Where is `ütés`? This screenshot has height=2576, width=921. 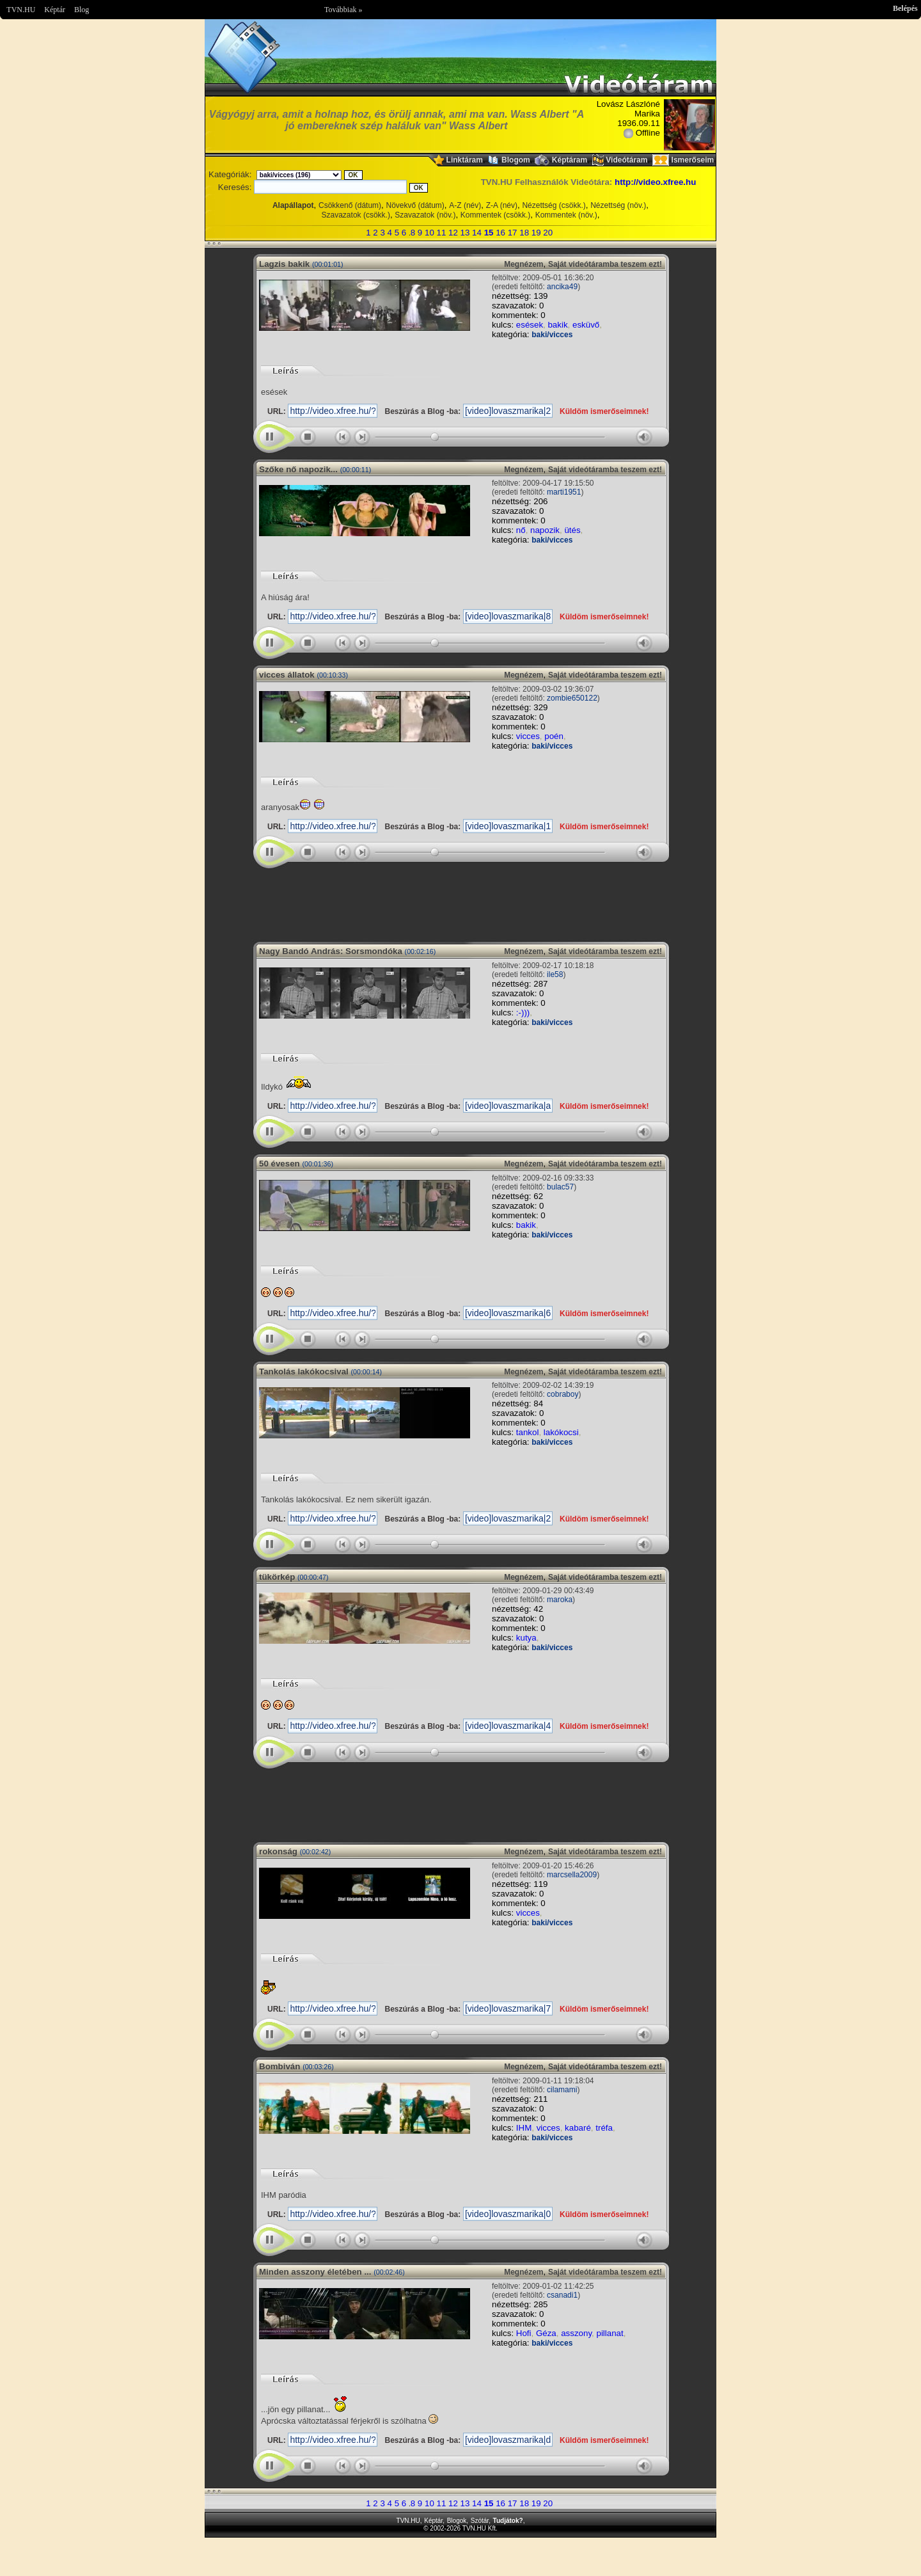 ütés is located at coordinates (572, 530).